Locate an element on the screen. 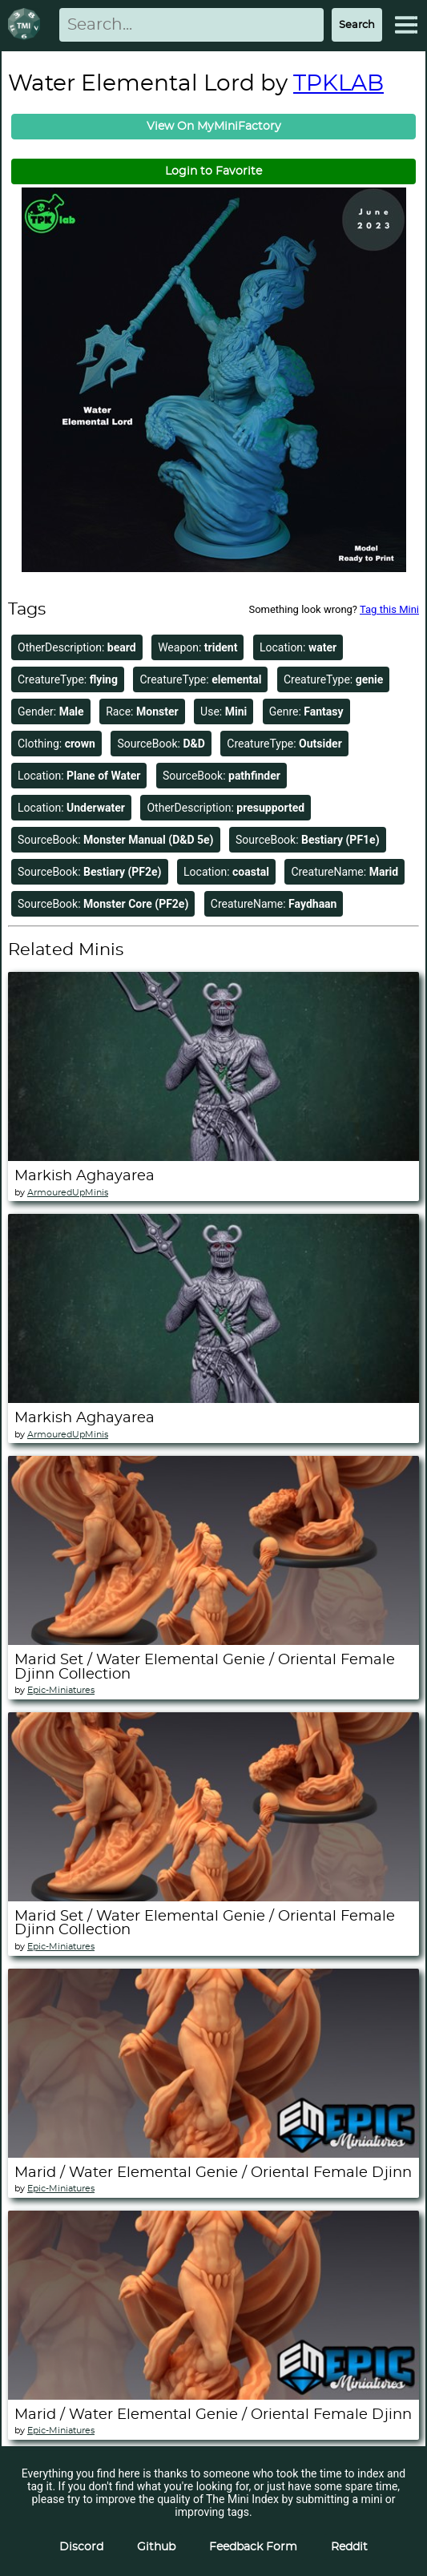 The height and width of the screenshot is (2576, 427). [Return to homepage] is located at coordinates (27, 25).